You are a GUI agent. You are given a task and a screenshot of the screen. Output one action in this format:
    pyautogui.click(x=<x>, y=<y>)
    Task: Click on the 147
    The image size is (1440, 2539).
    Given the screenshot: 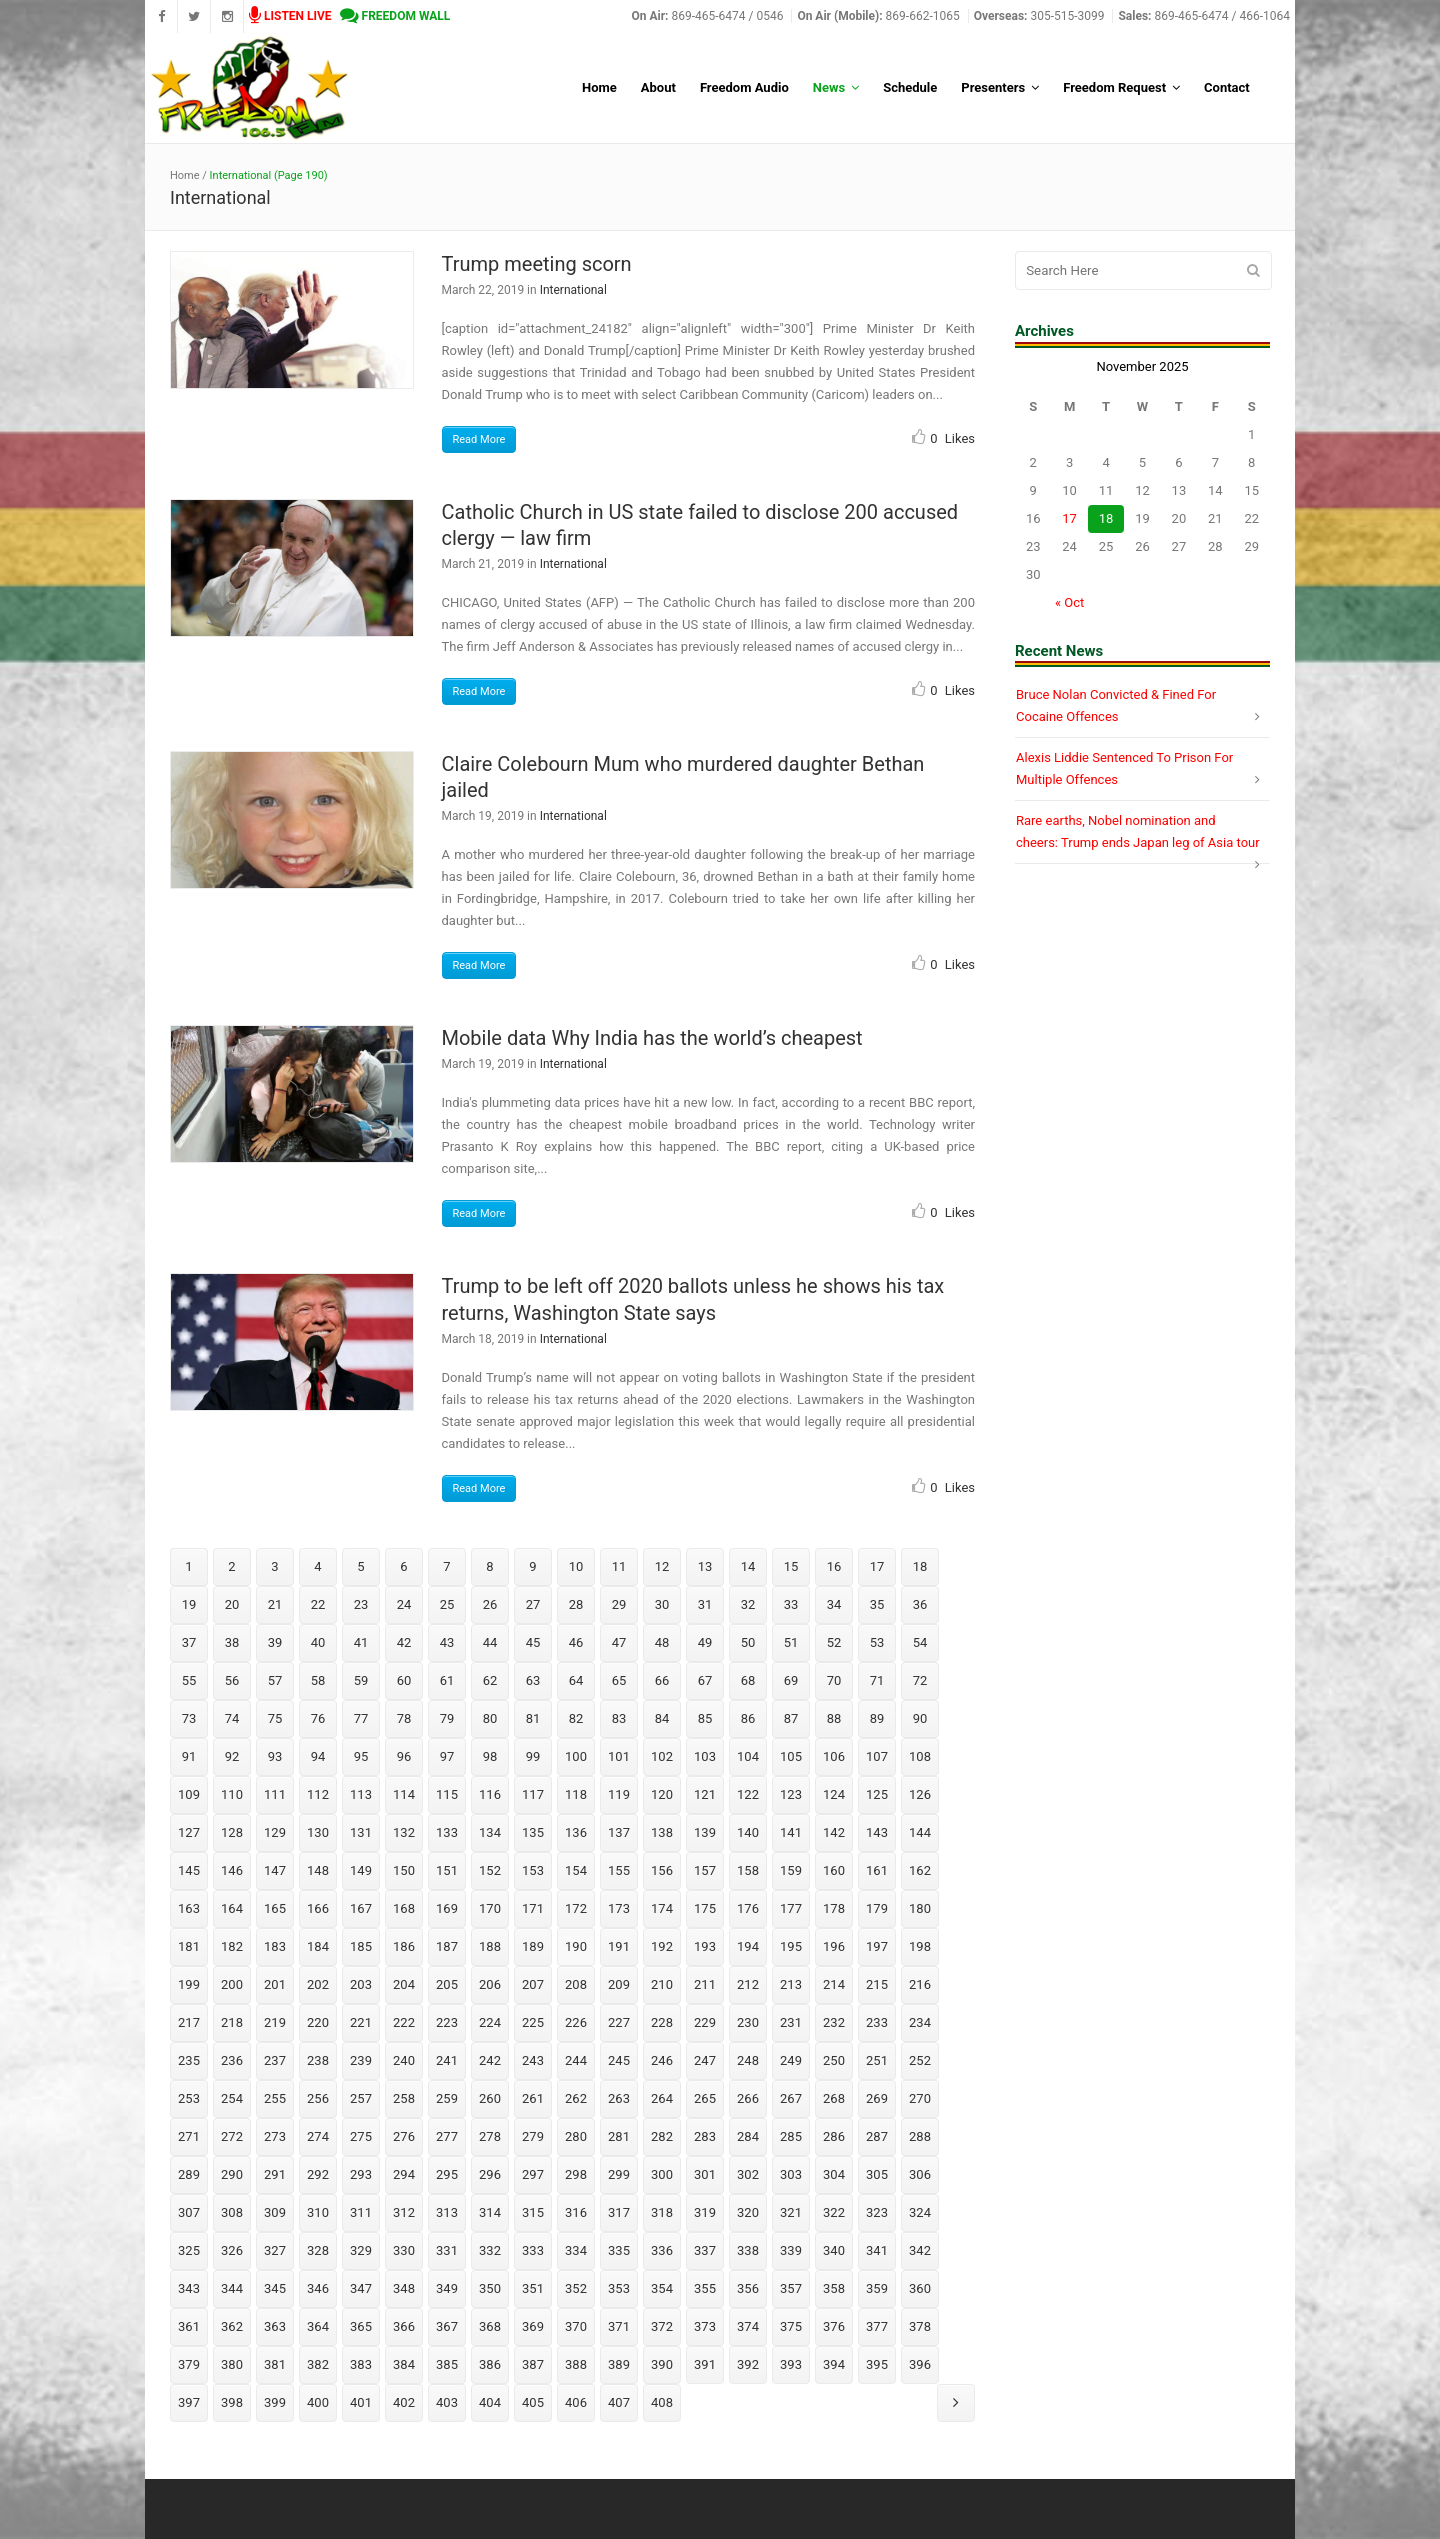 What is the action you would take?
    pyautogui.click(x=275, y=1870)
    